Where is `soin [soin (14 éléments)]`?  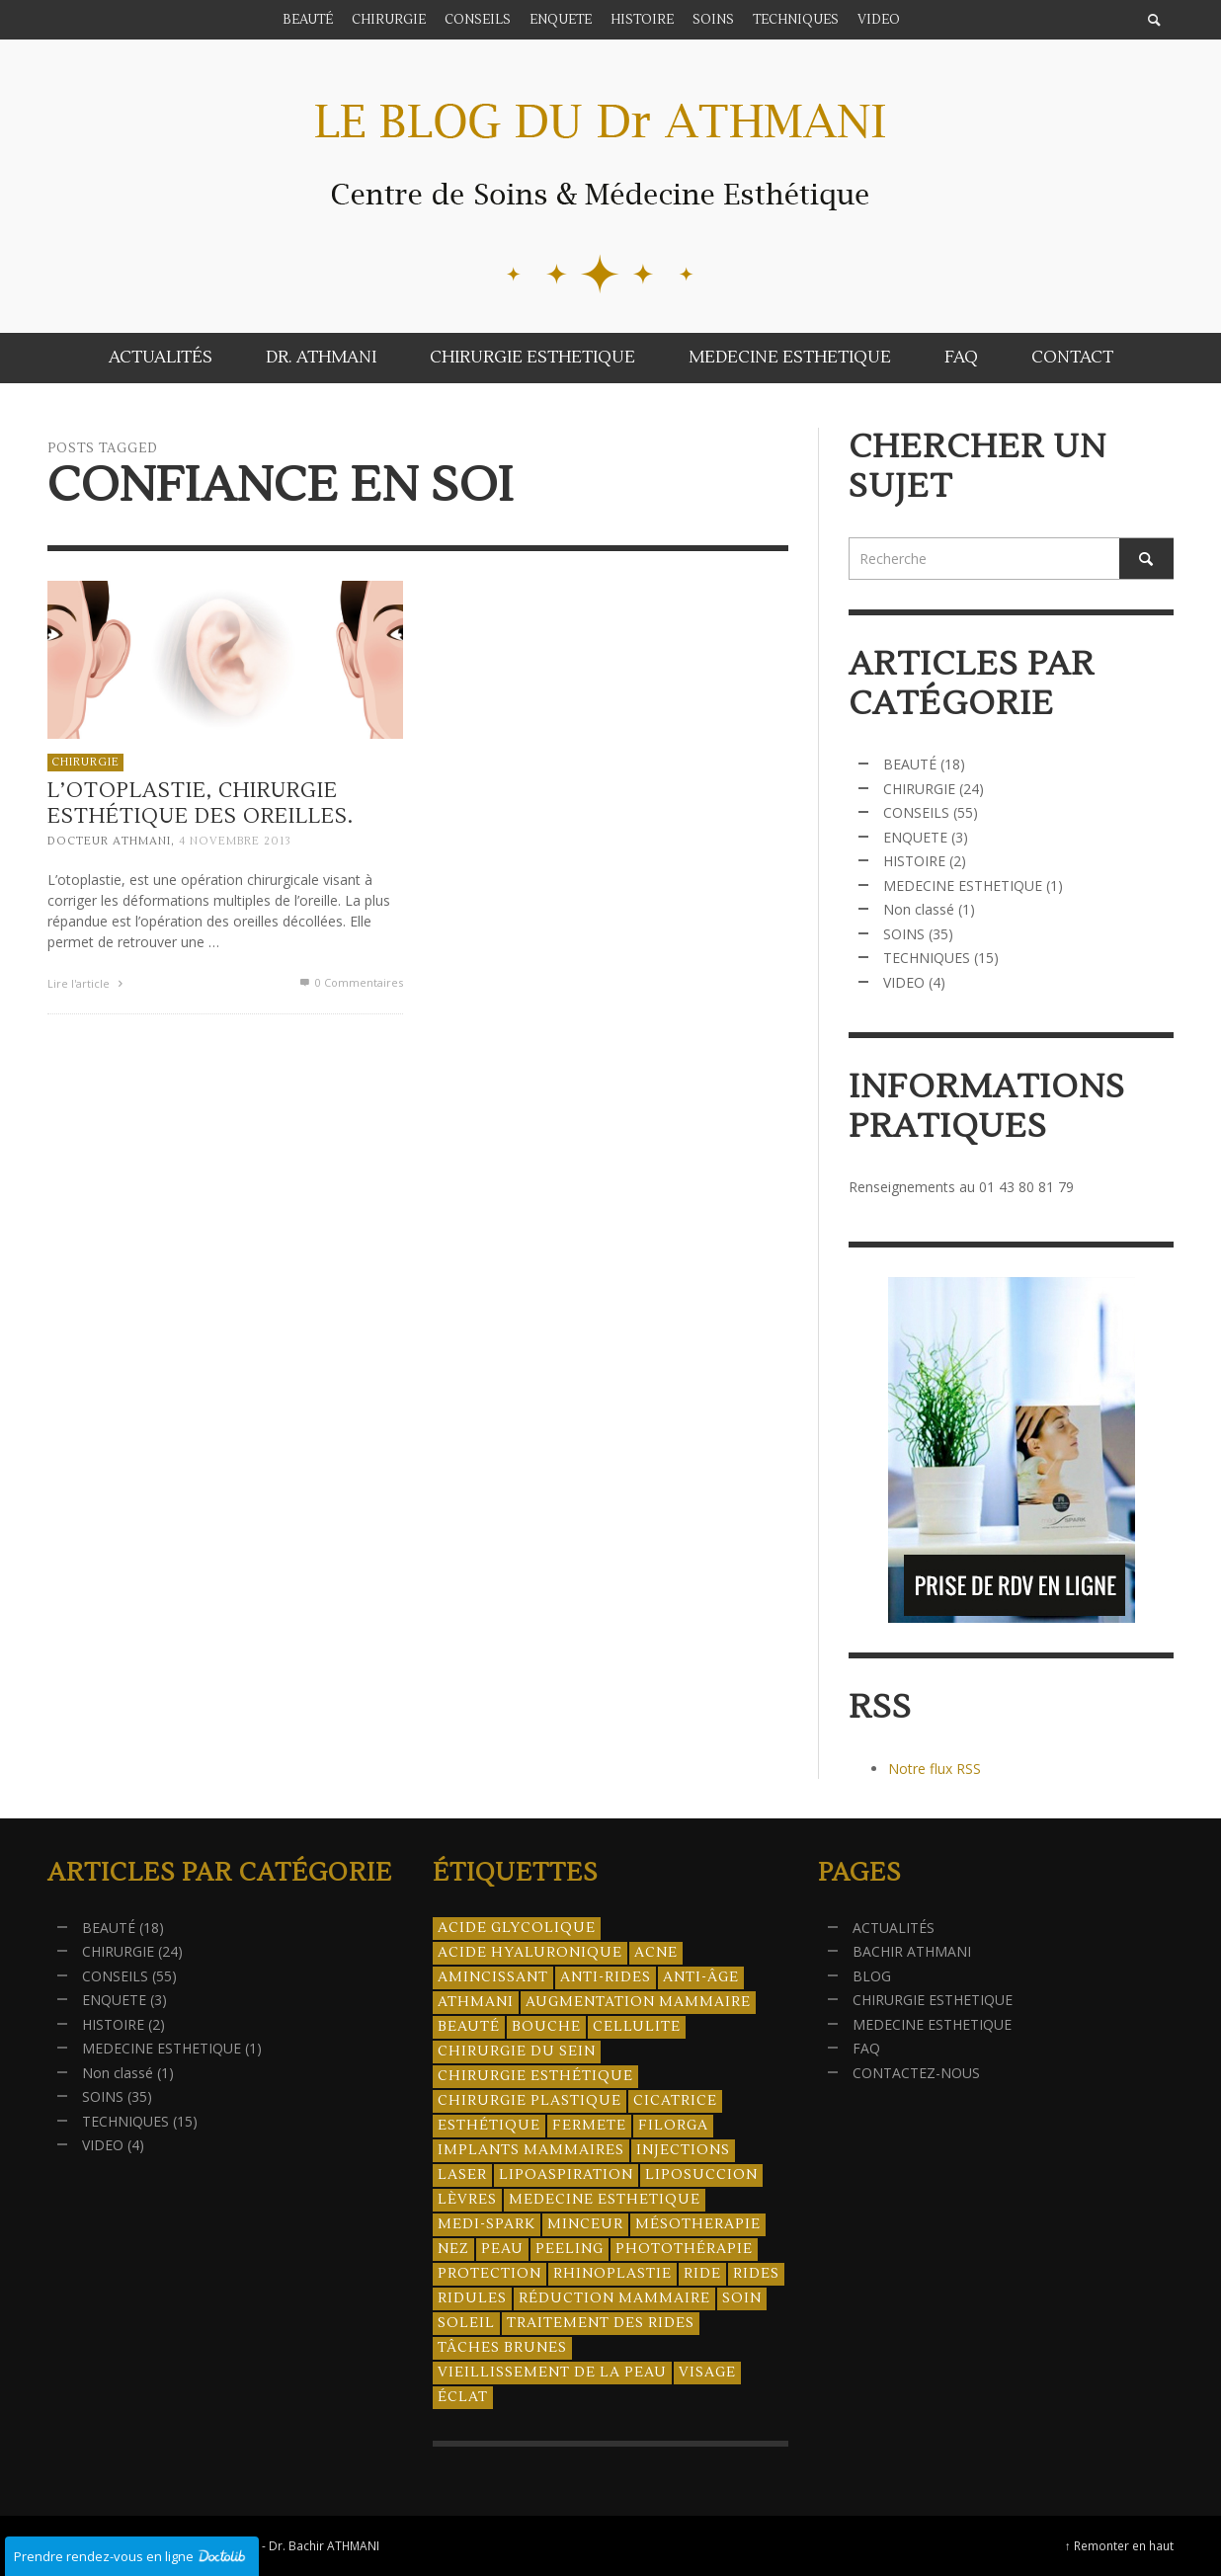 soin [soin (14 éléments)] is located at coordinates (742, 2298).